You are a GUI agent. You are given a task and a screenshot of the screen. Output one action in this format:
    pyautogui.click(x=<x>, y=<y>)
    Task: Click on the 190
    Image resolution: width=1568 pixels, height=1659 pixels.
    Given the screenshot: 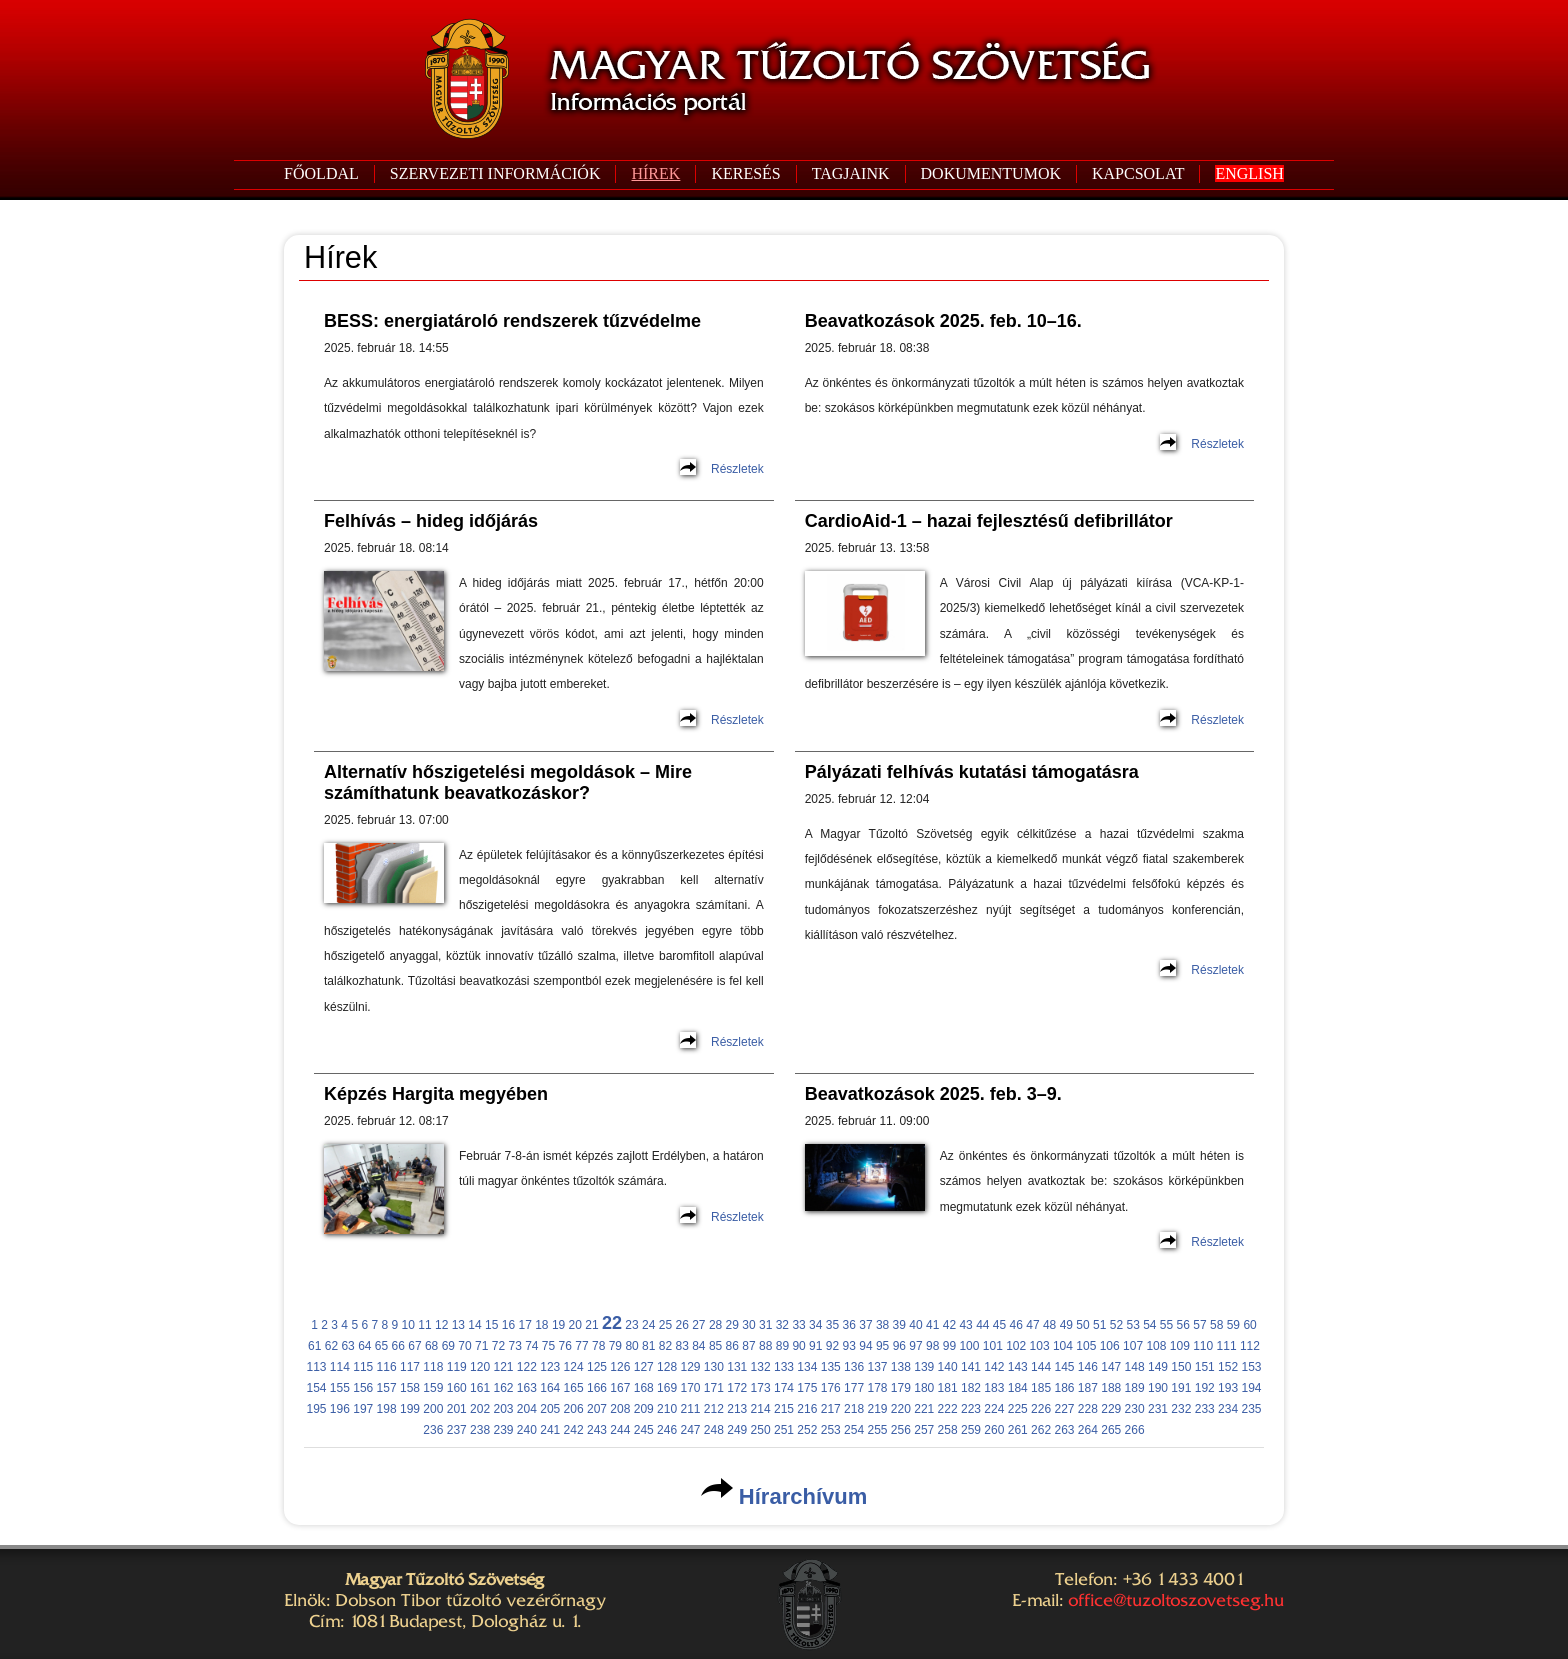 What is the action you would take?
    pyautogui.click(x=1158, y=1388)
    